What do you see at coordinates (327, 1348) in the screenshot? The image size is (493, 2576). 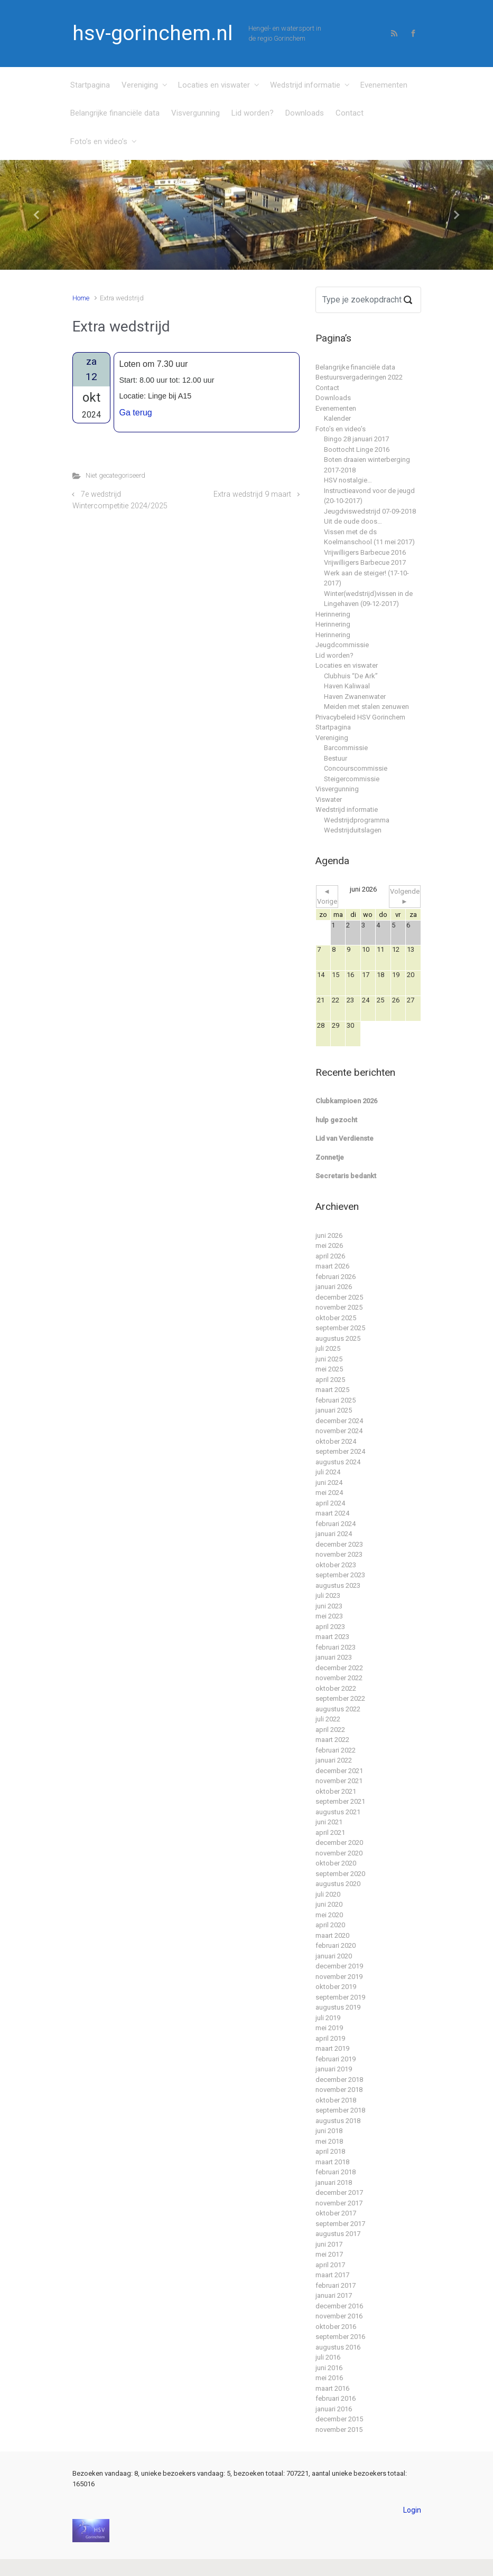 I see `juli 2025` at bounding box center [327, 1348].